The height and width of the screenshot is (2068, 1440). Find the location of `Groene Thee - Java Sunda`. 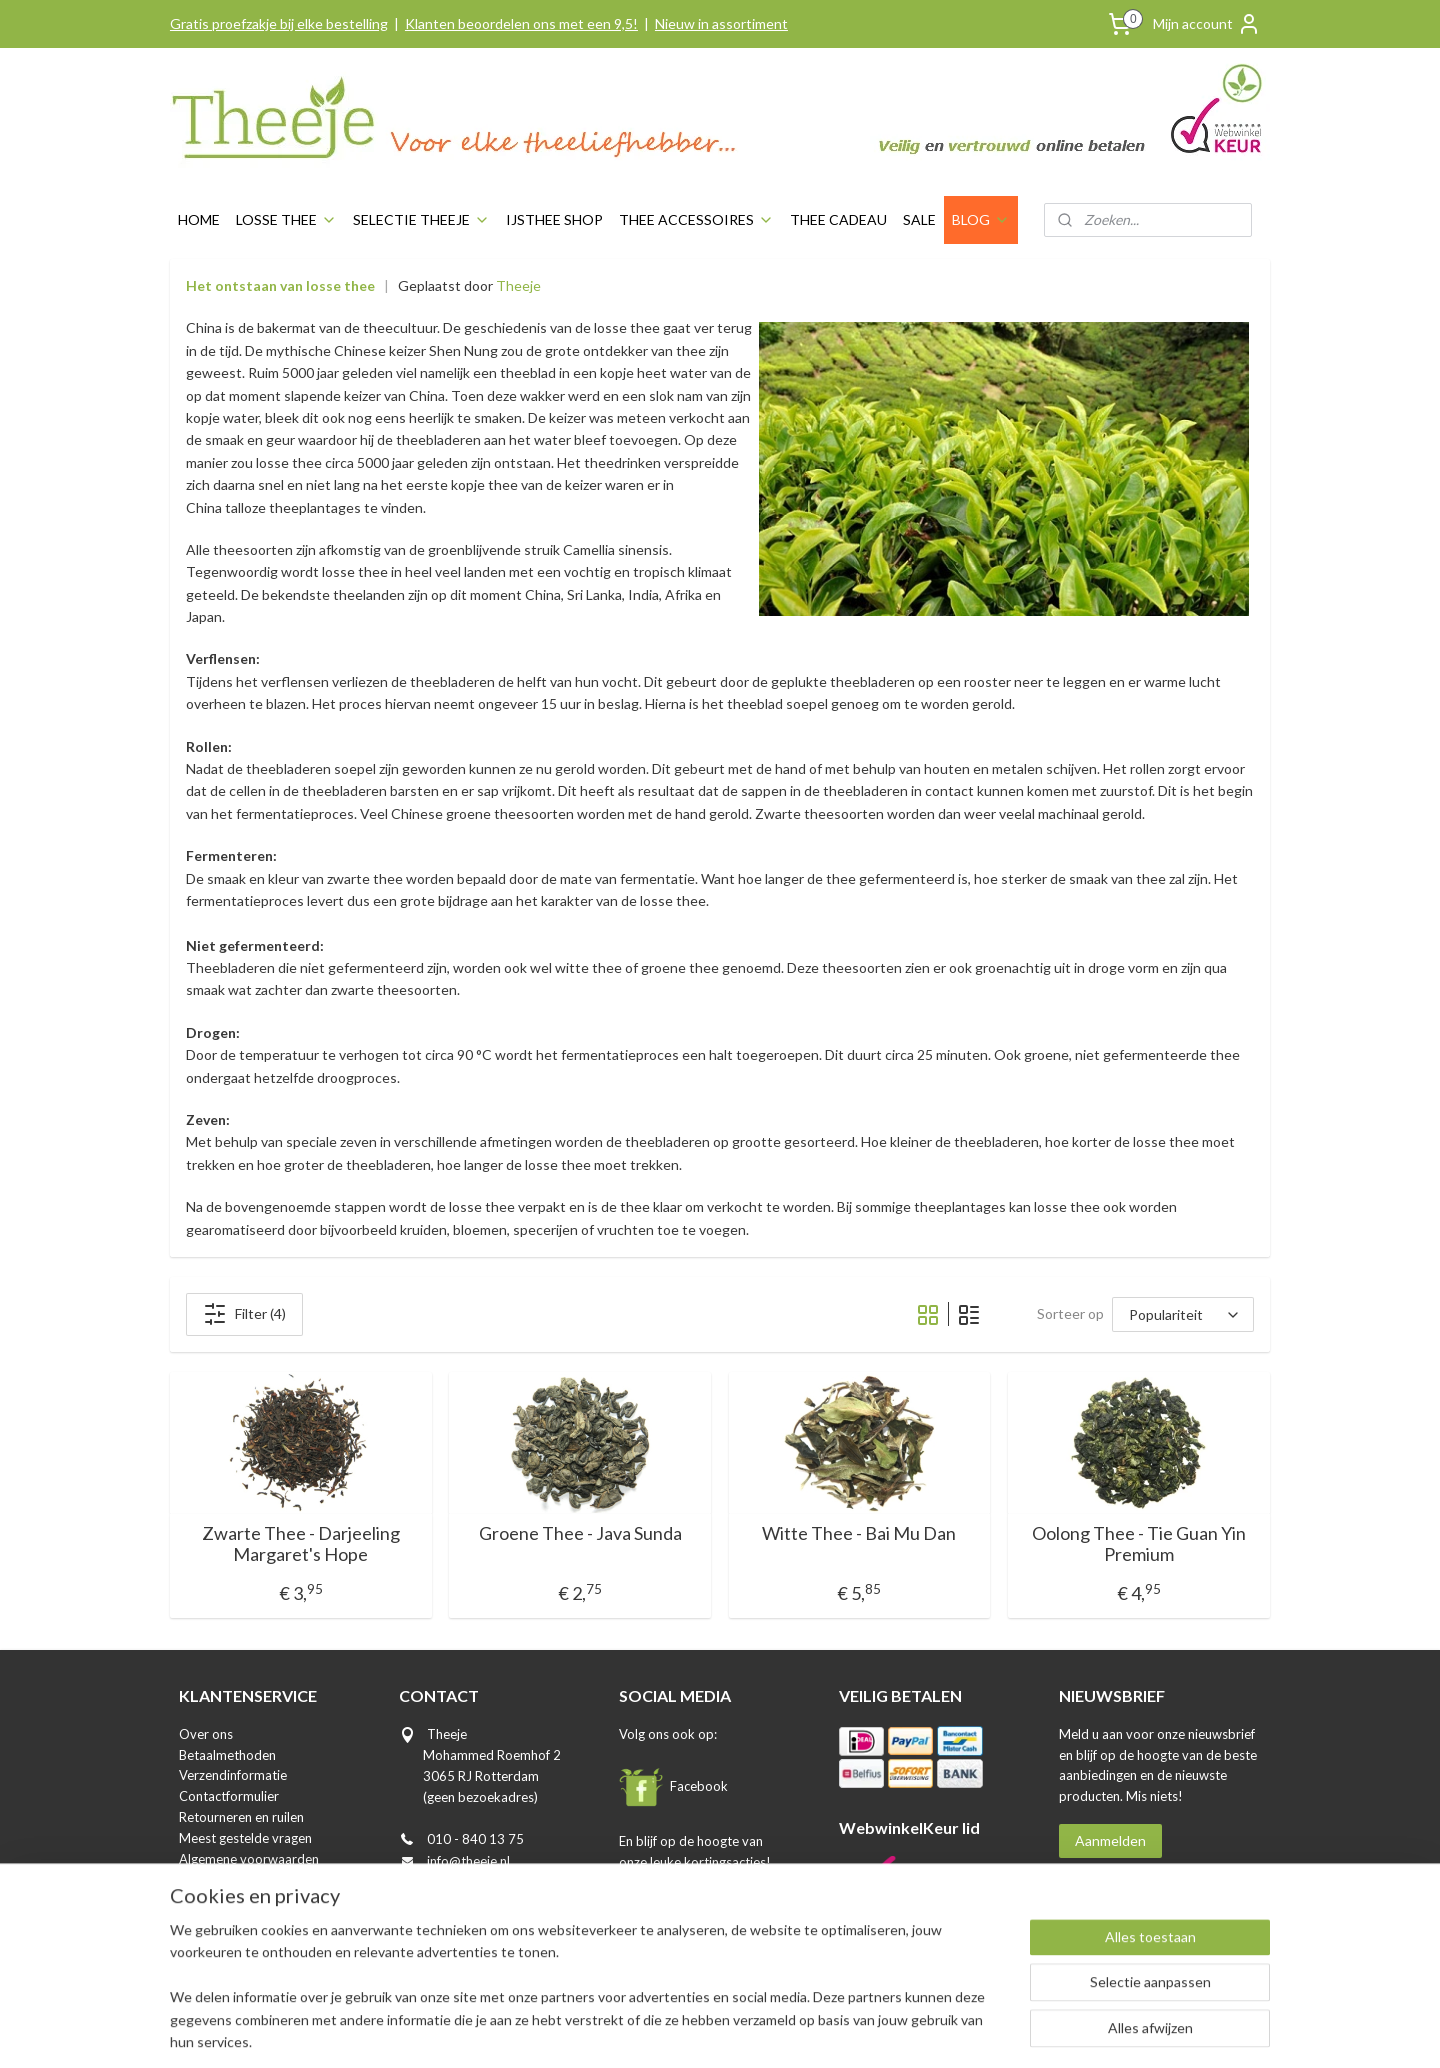

Groene Thee - Java Sunda is located at coordinates (580, 1533).